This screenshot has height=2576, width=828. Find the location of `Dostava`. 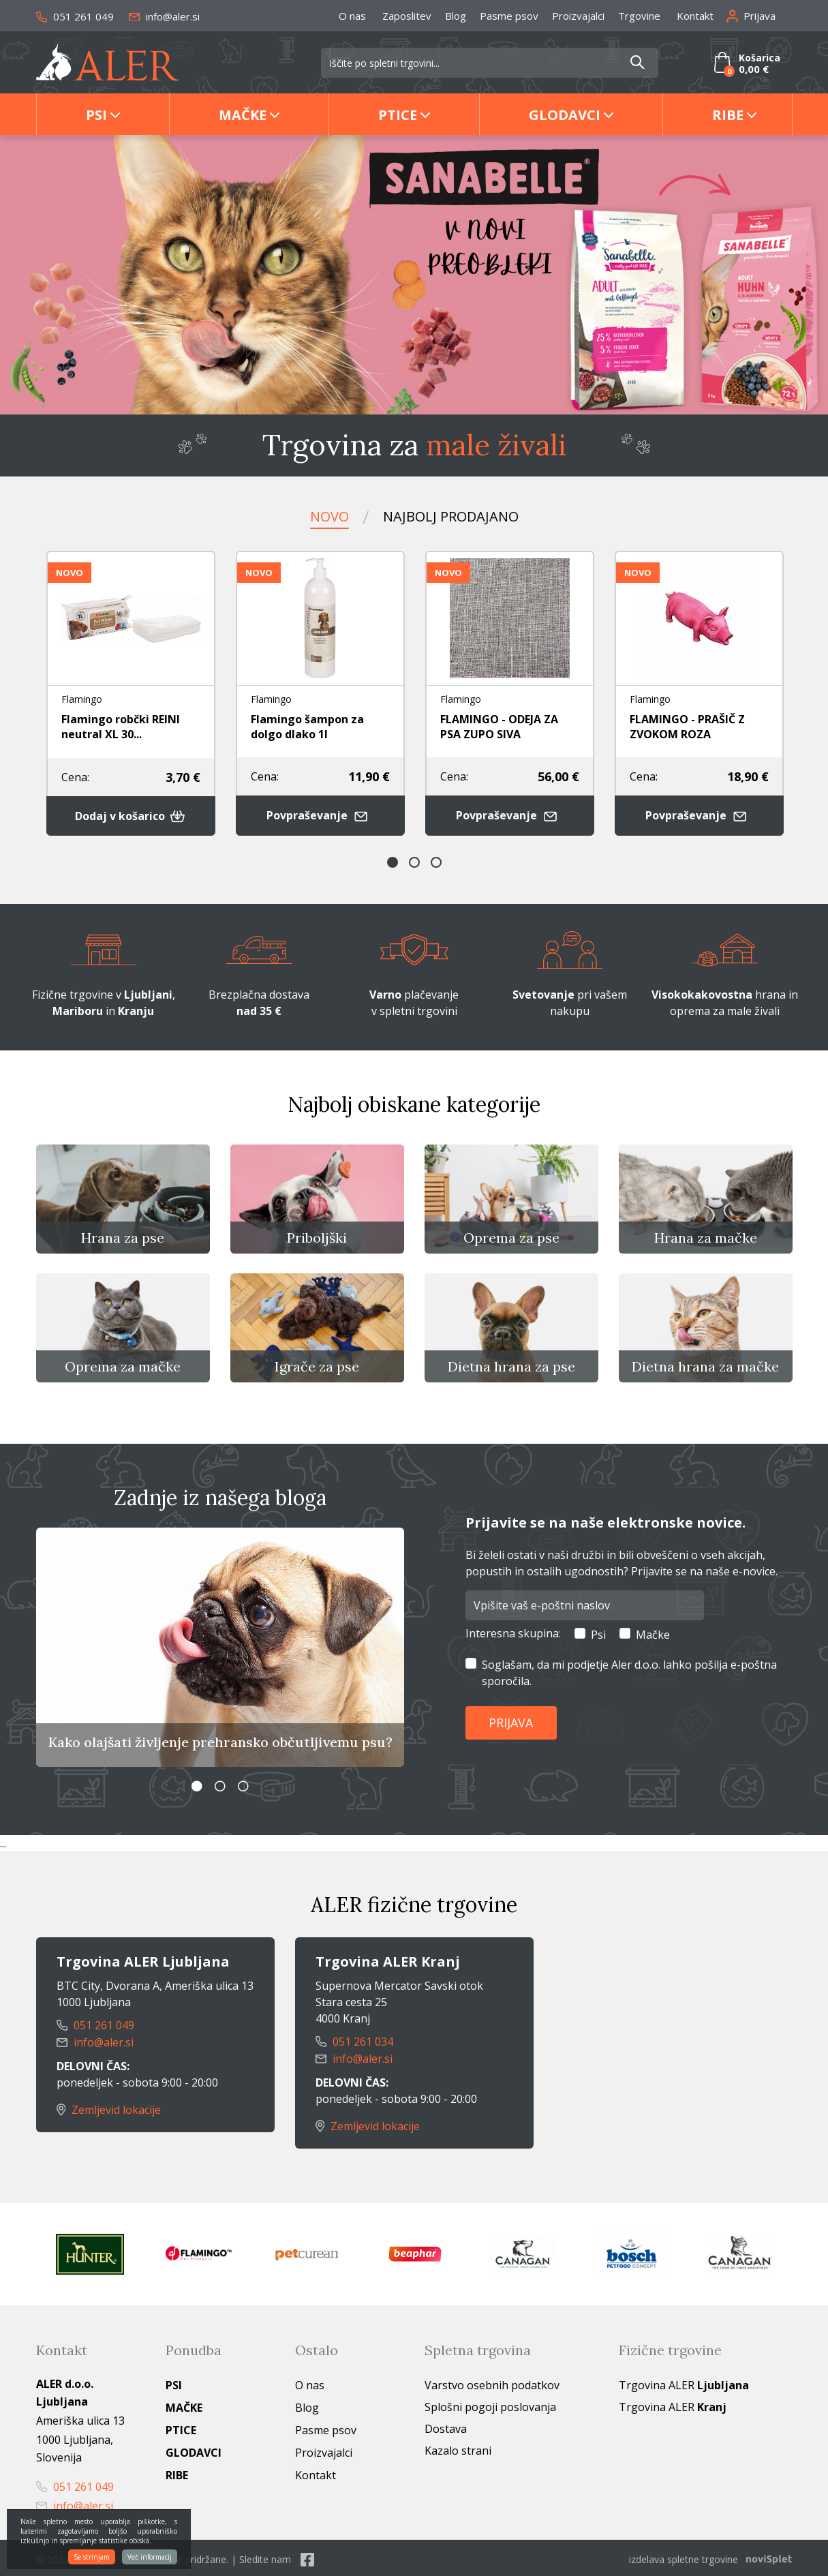

Dostava is located at coordinates (446, 2426).